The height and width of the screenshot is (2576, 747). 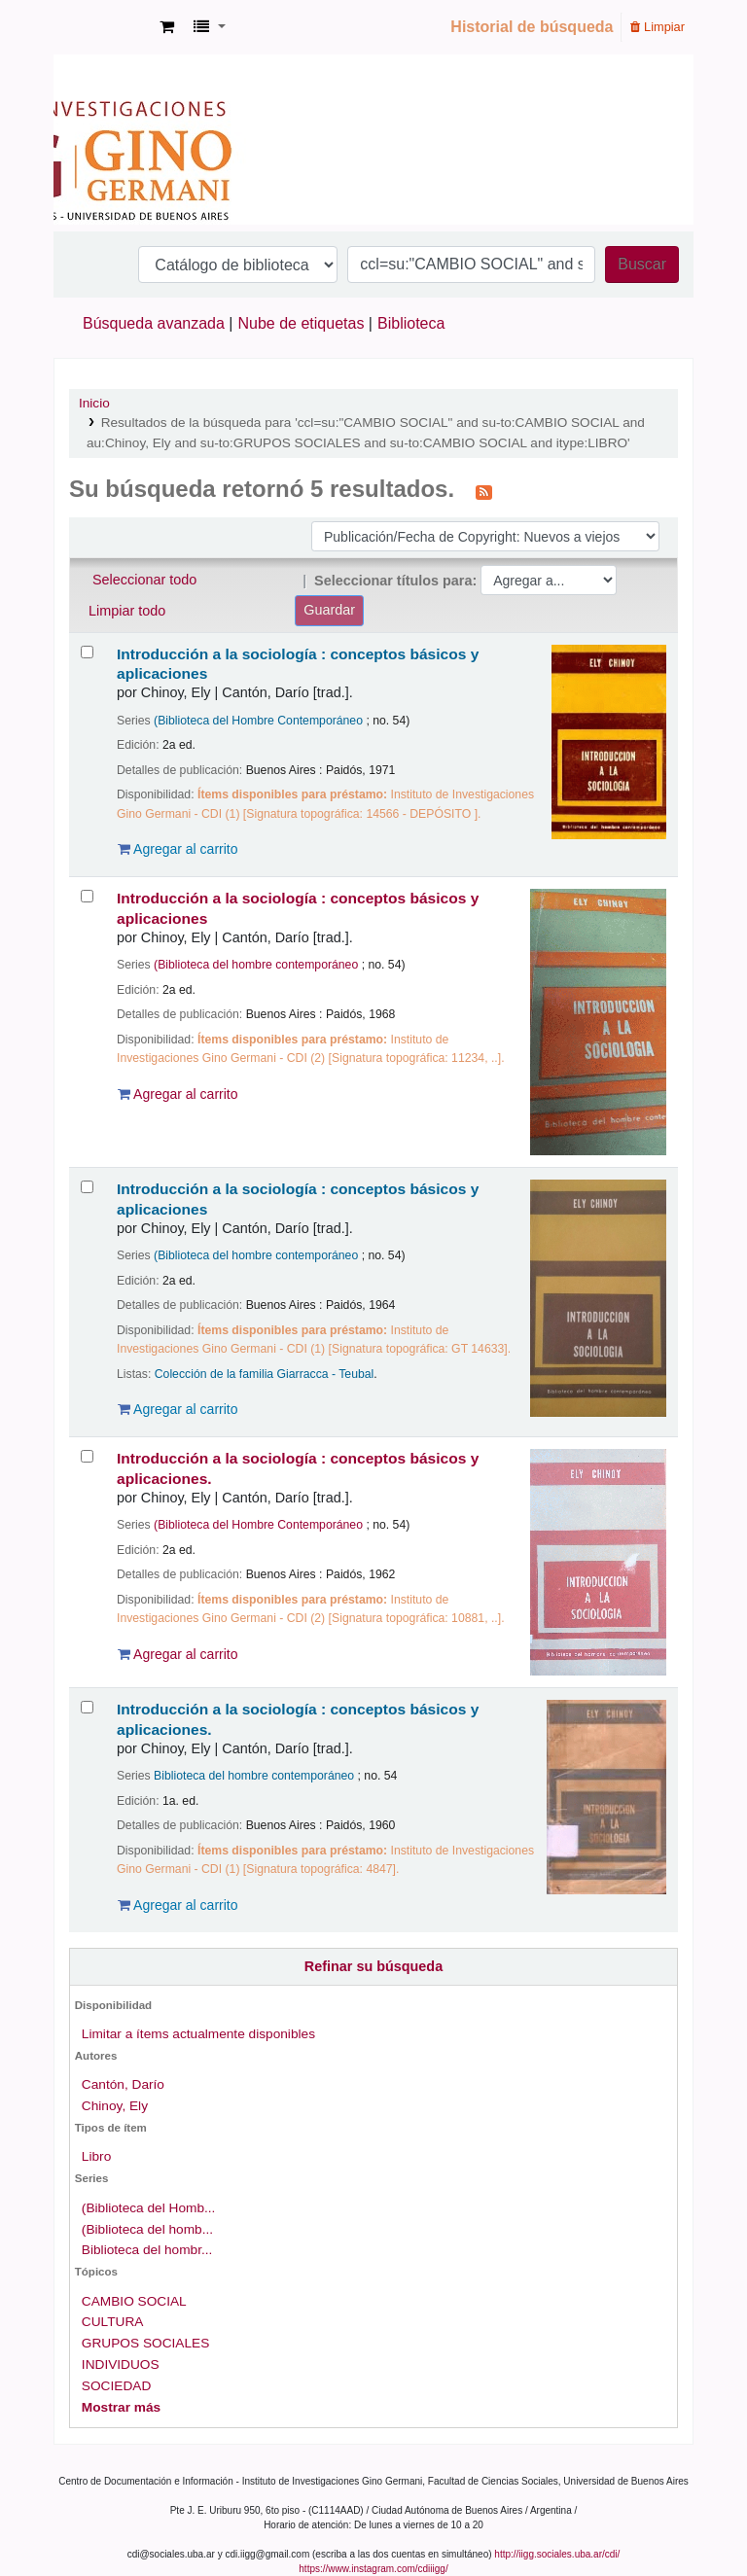 What do you see at coordinates (258, 720) in the screenshot?
I see `(Biblioteca del Hombre Contemporáneo` at bounding box center [258, 720].